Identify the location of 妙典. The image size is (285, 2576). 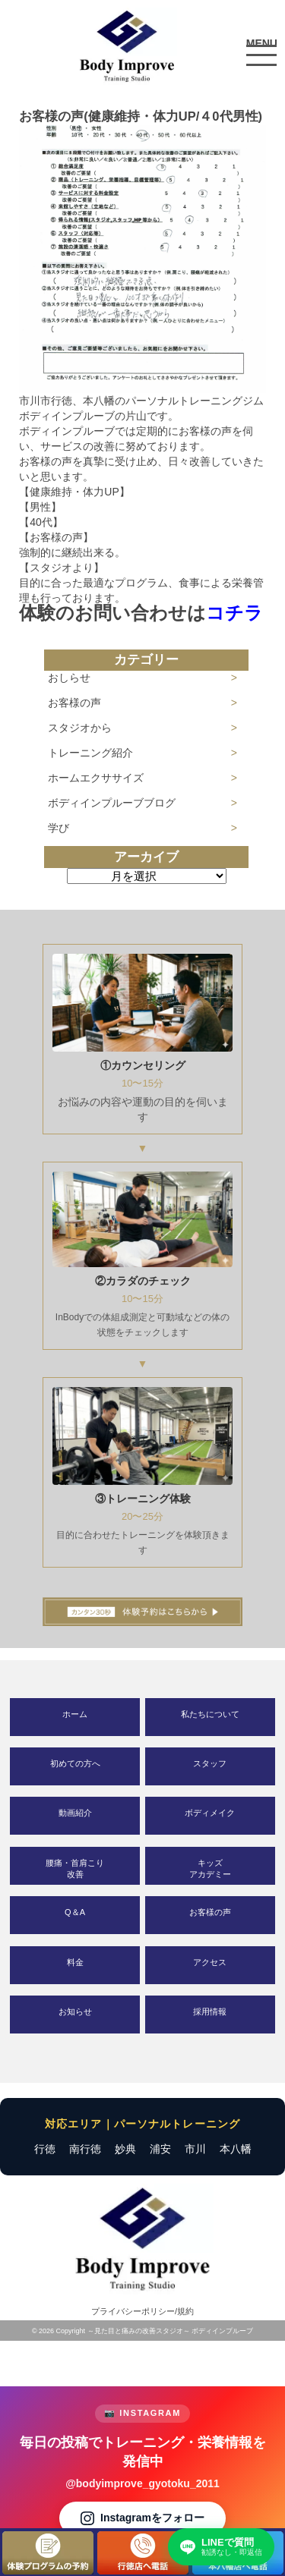
(125, 2149).